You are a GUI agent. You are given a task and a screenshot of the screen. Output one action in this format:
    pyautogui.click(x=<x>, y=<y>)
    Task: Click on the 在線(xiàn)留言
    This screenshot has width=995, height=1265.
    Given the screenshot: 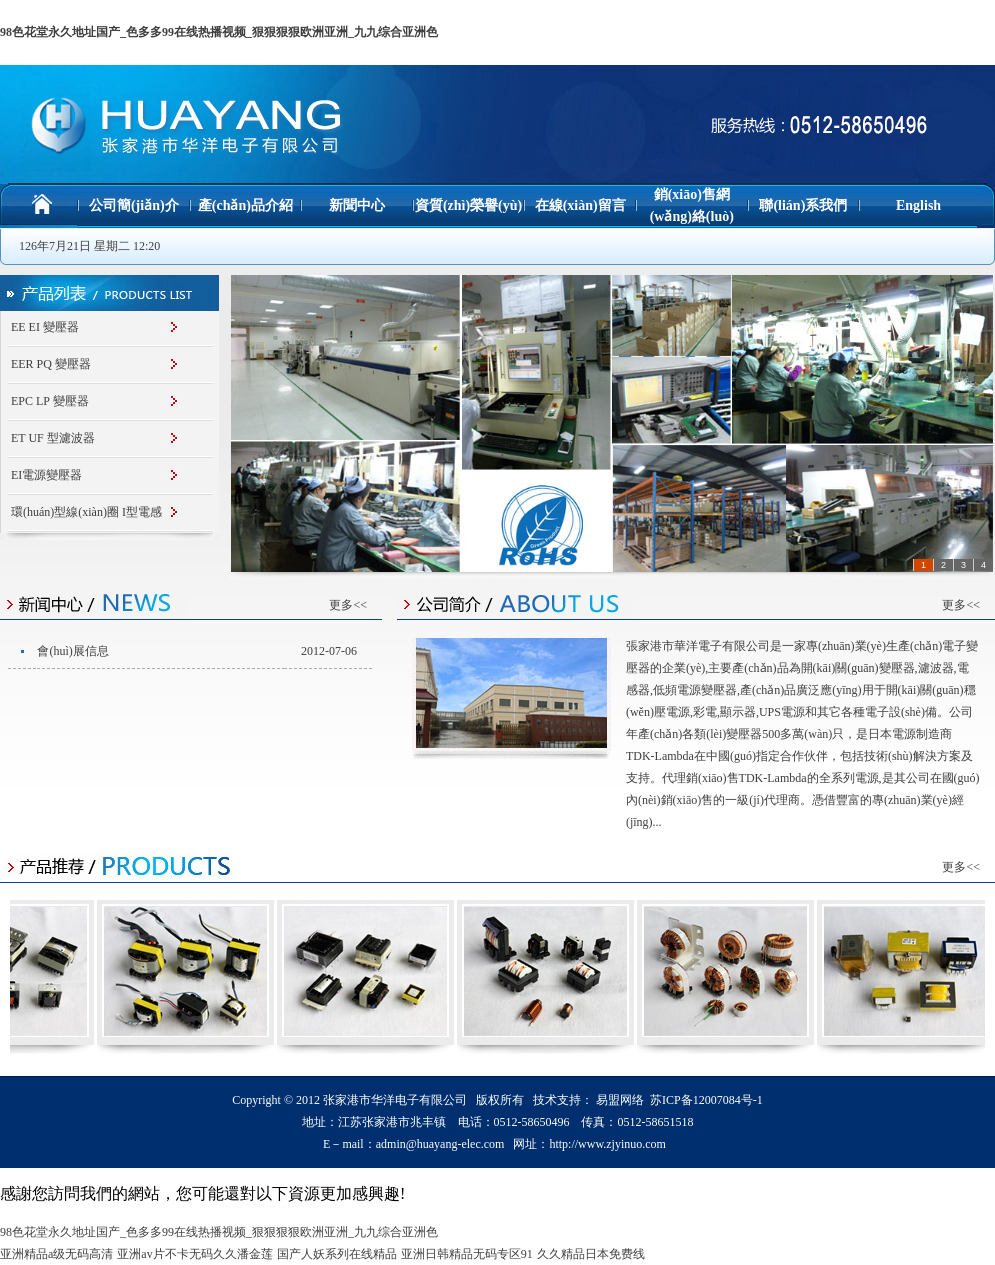 What is the action you would take?
    pyautogui.click(x=580, y=205)
    